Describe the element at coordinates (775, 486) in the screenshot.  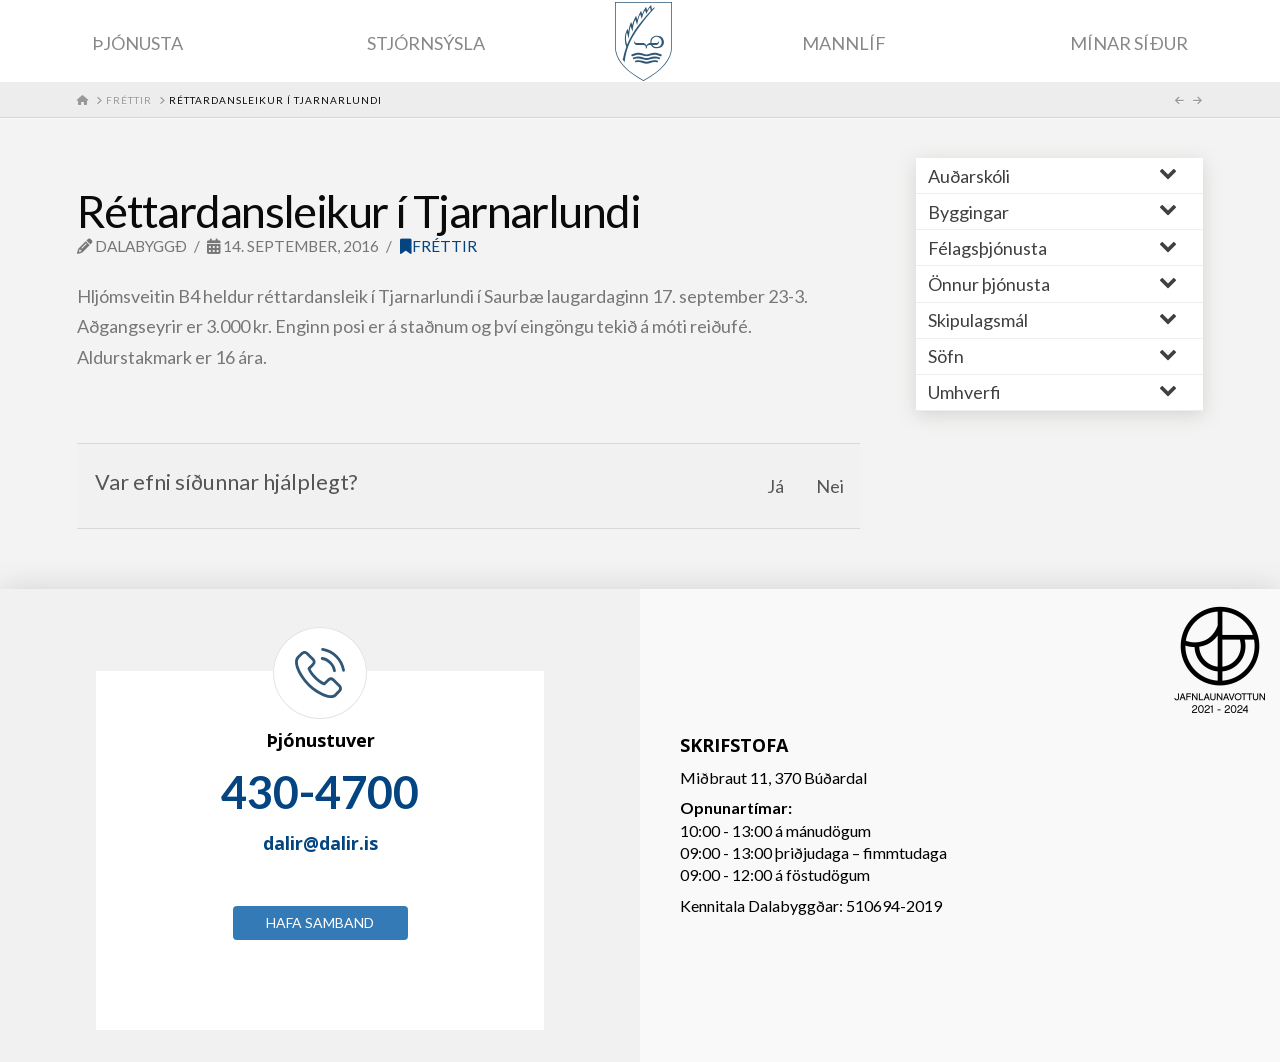
I see `Já` at that location.